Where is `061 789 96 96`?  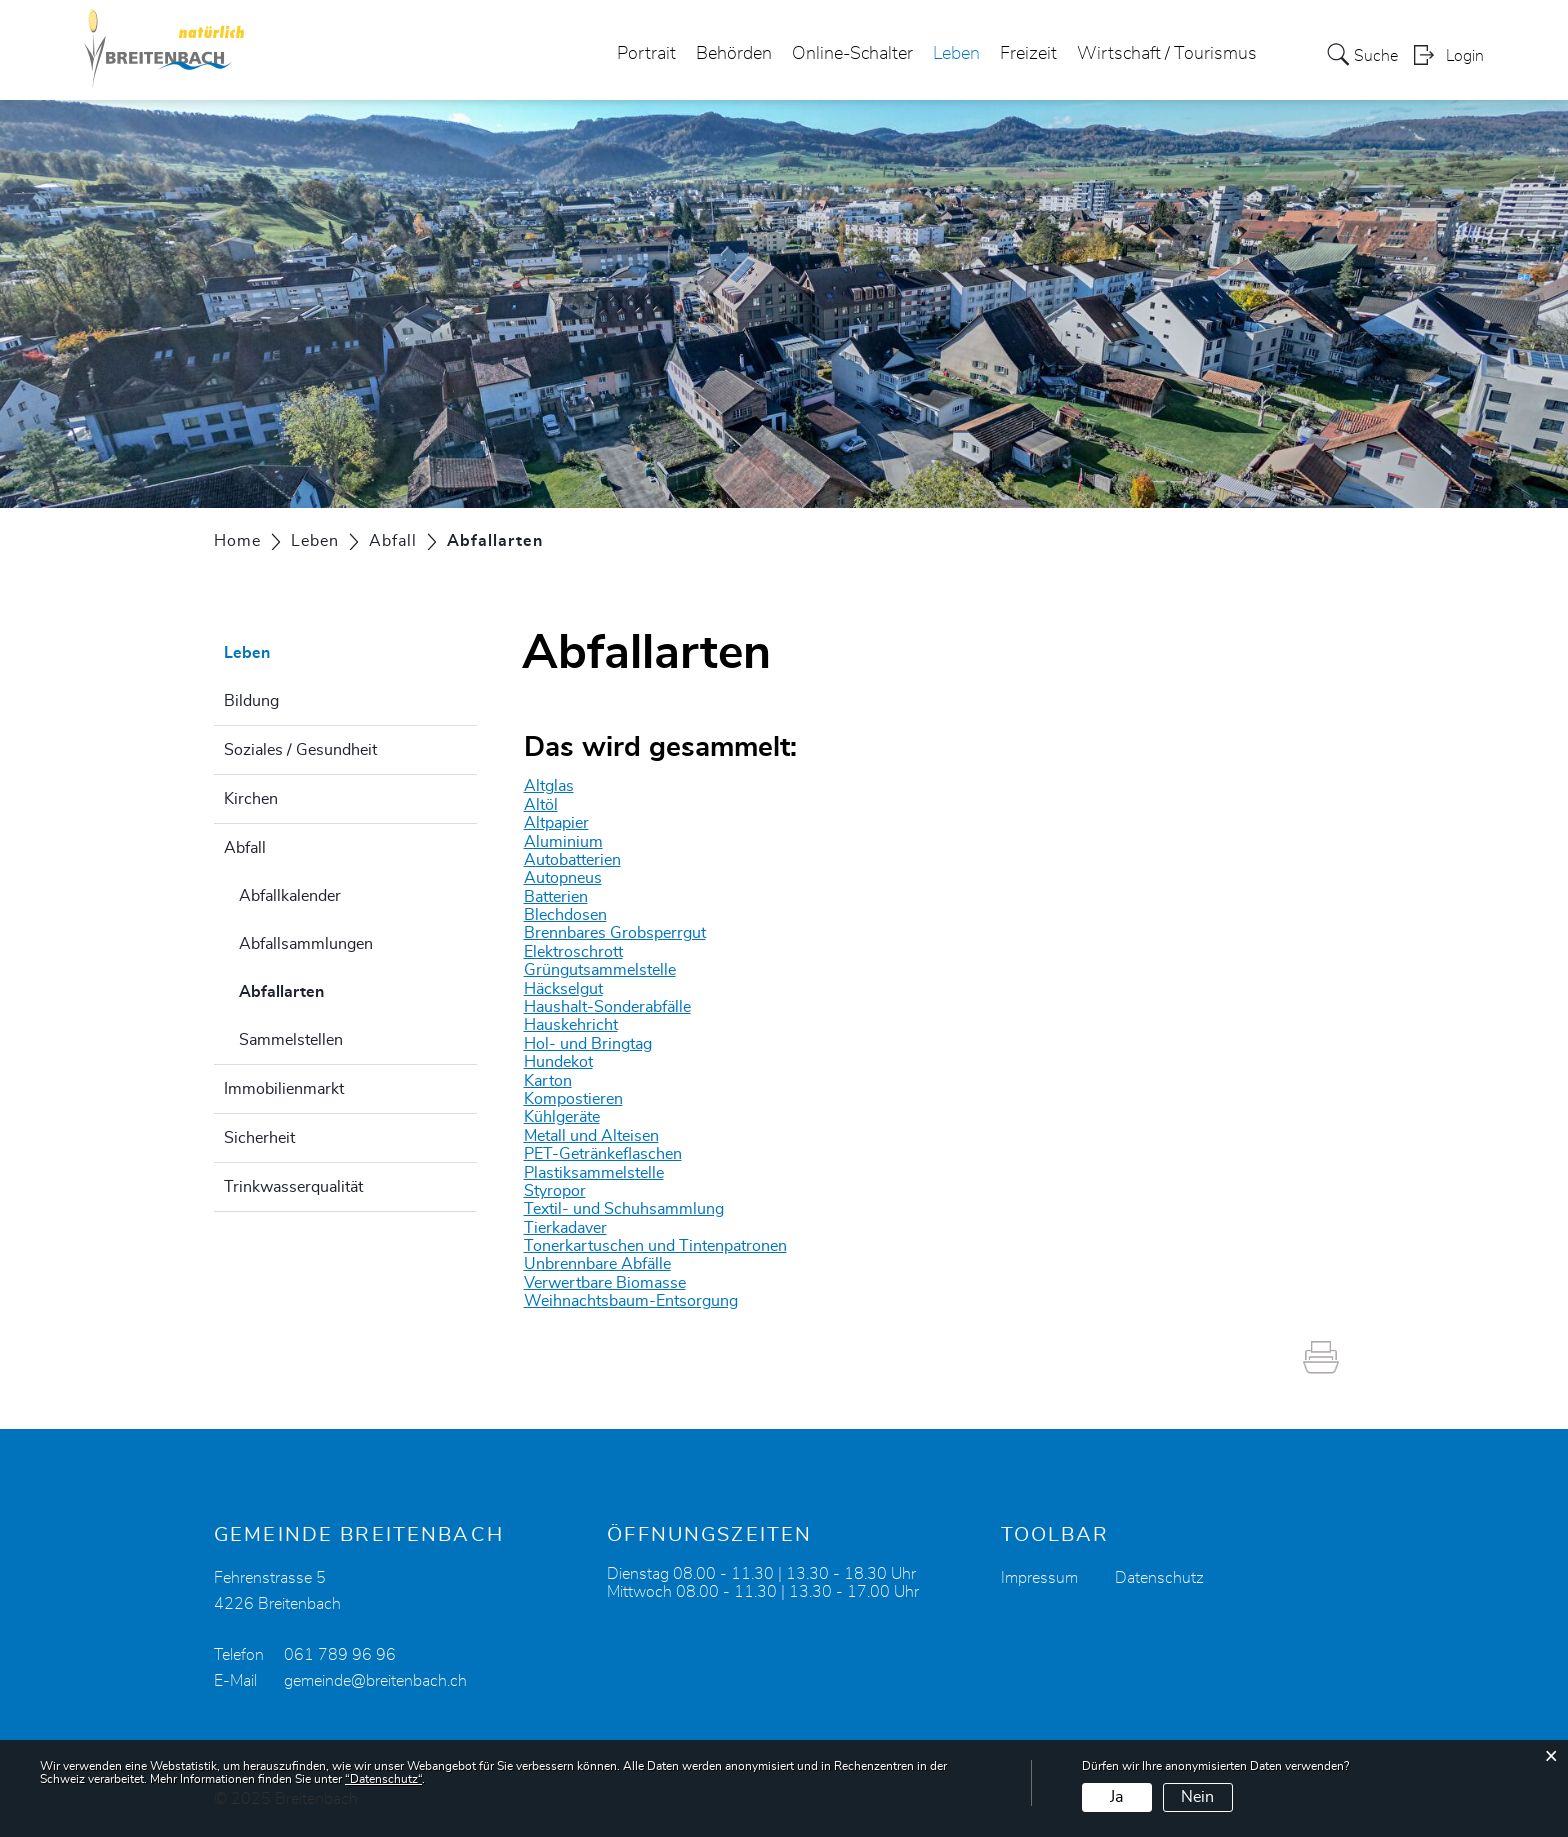 061 789 96 96 is located at coordinates (340, 1655).